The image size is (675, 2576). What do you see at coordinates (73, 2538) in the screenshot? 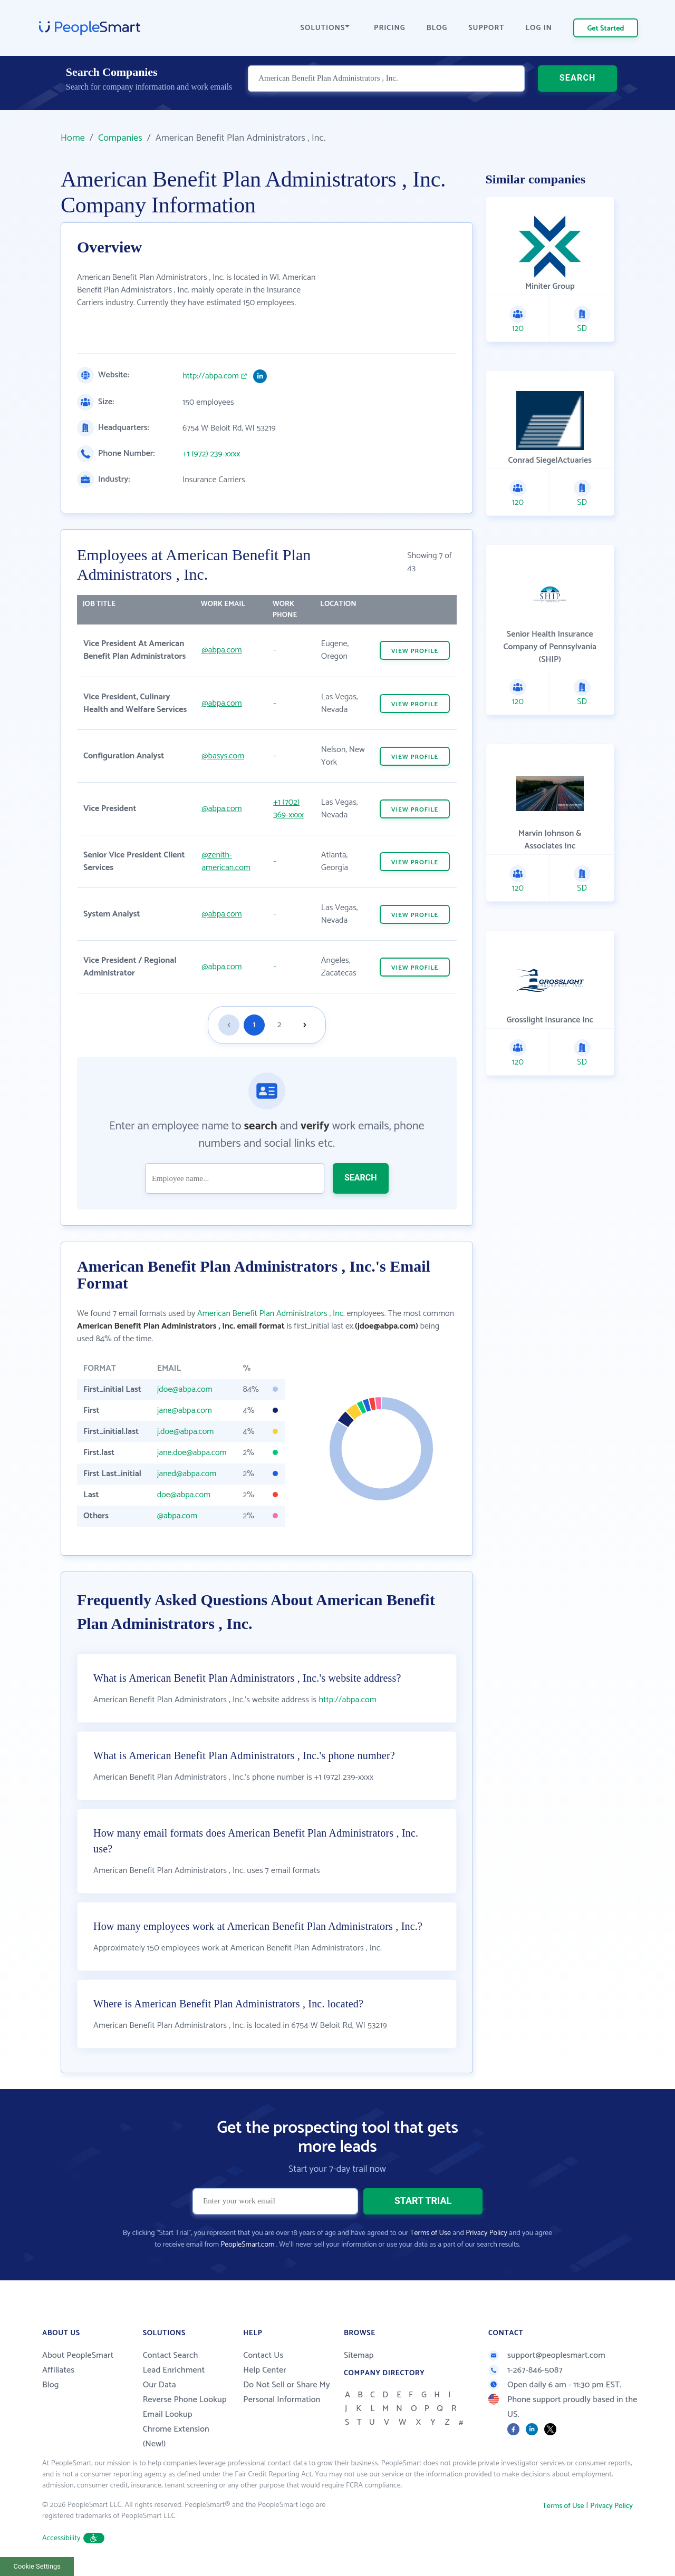
I see `Accessibility [button]` at bounding box center [73, 2538].